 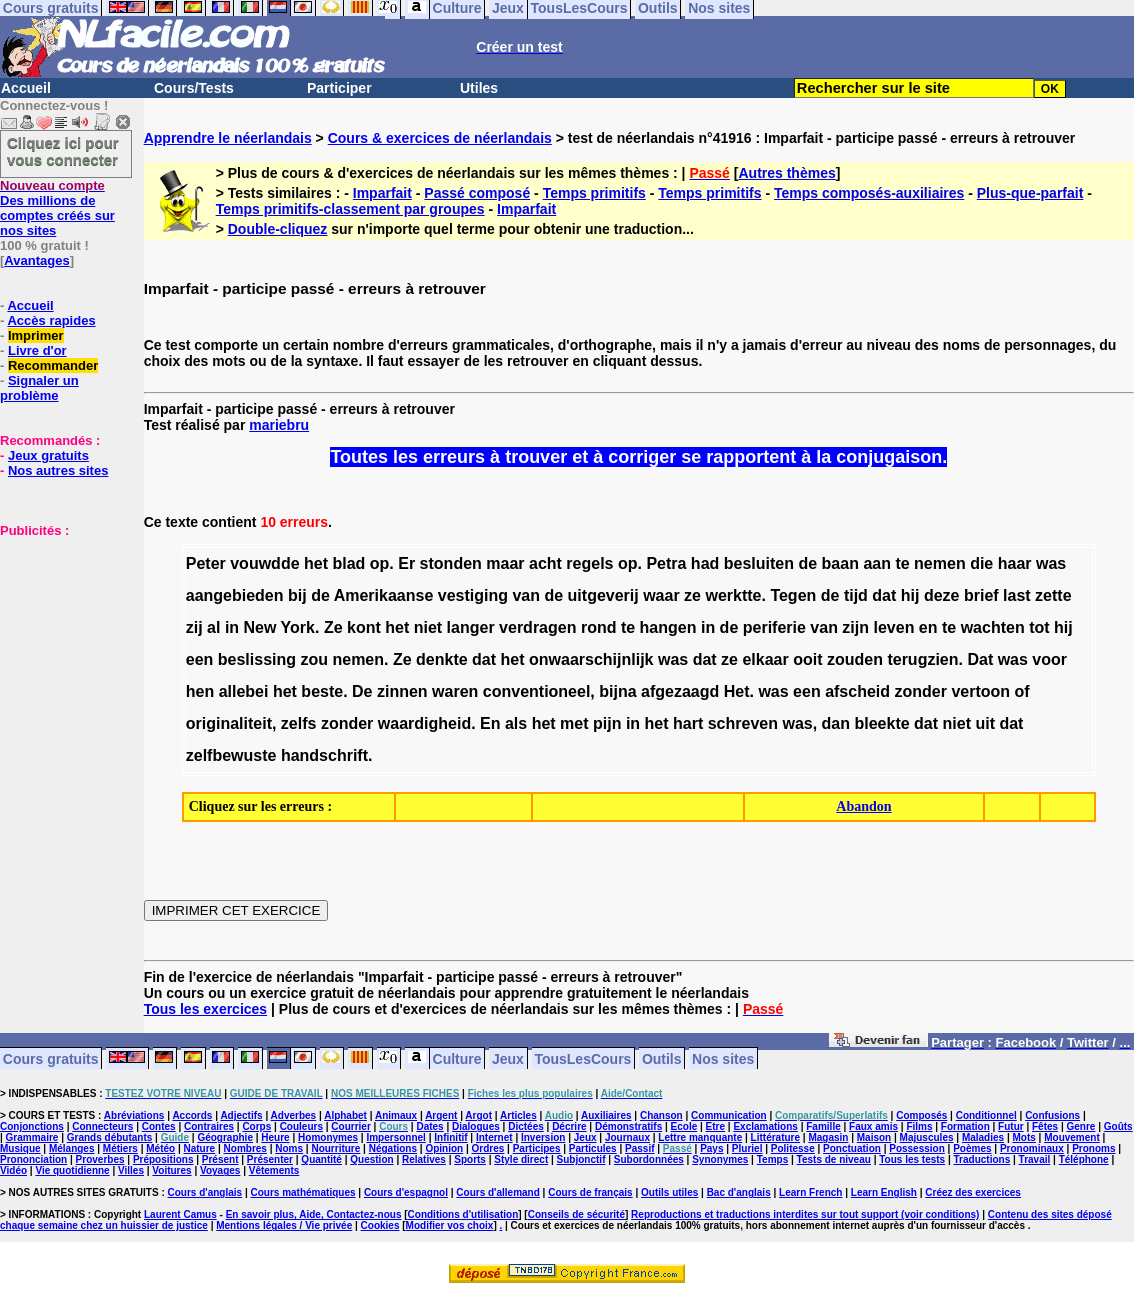 I want to click on tot, so click(x=1039, y=627).